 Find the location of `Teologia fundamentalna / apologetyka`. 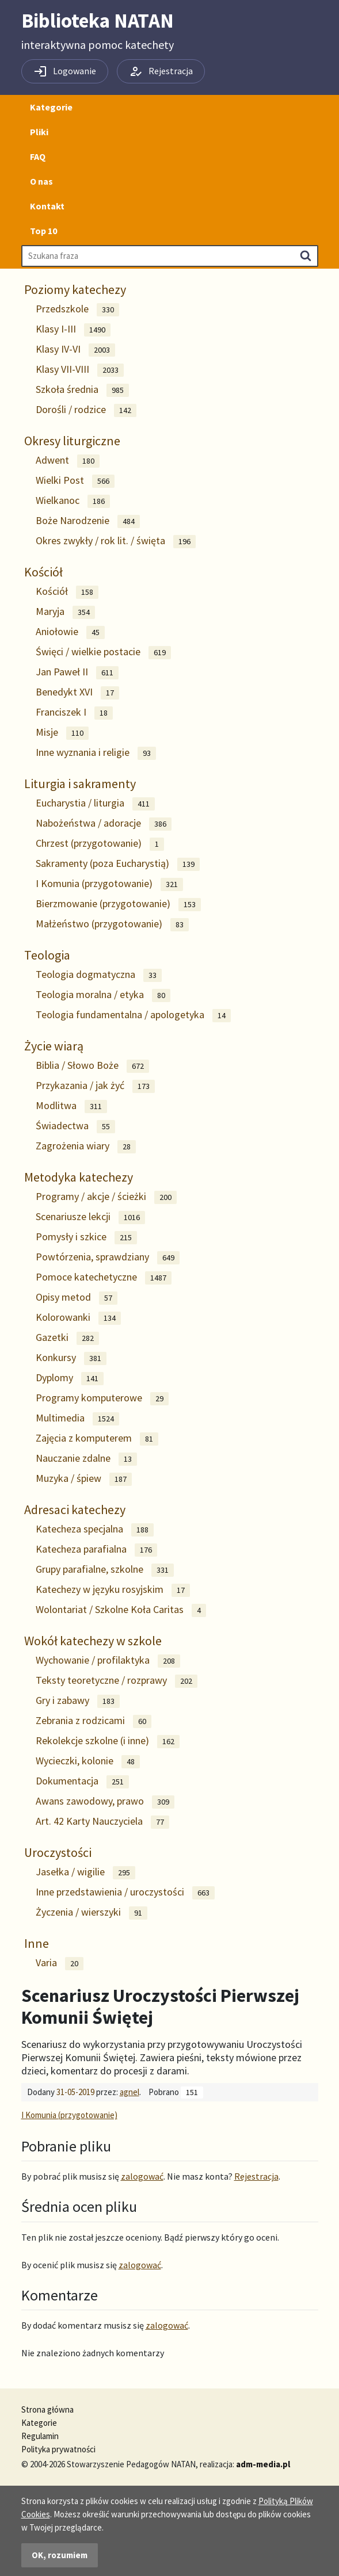

Teologia fundamentalna / apologetyka is located at coordinates (133, 1015).